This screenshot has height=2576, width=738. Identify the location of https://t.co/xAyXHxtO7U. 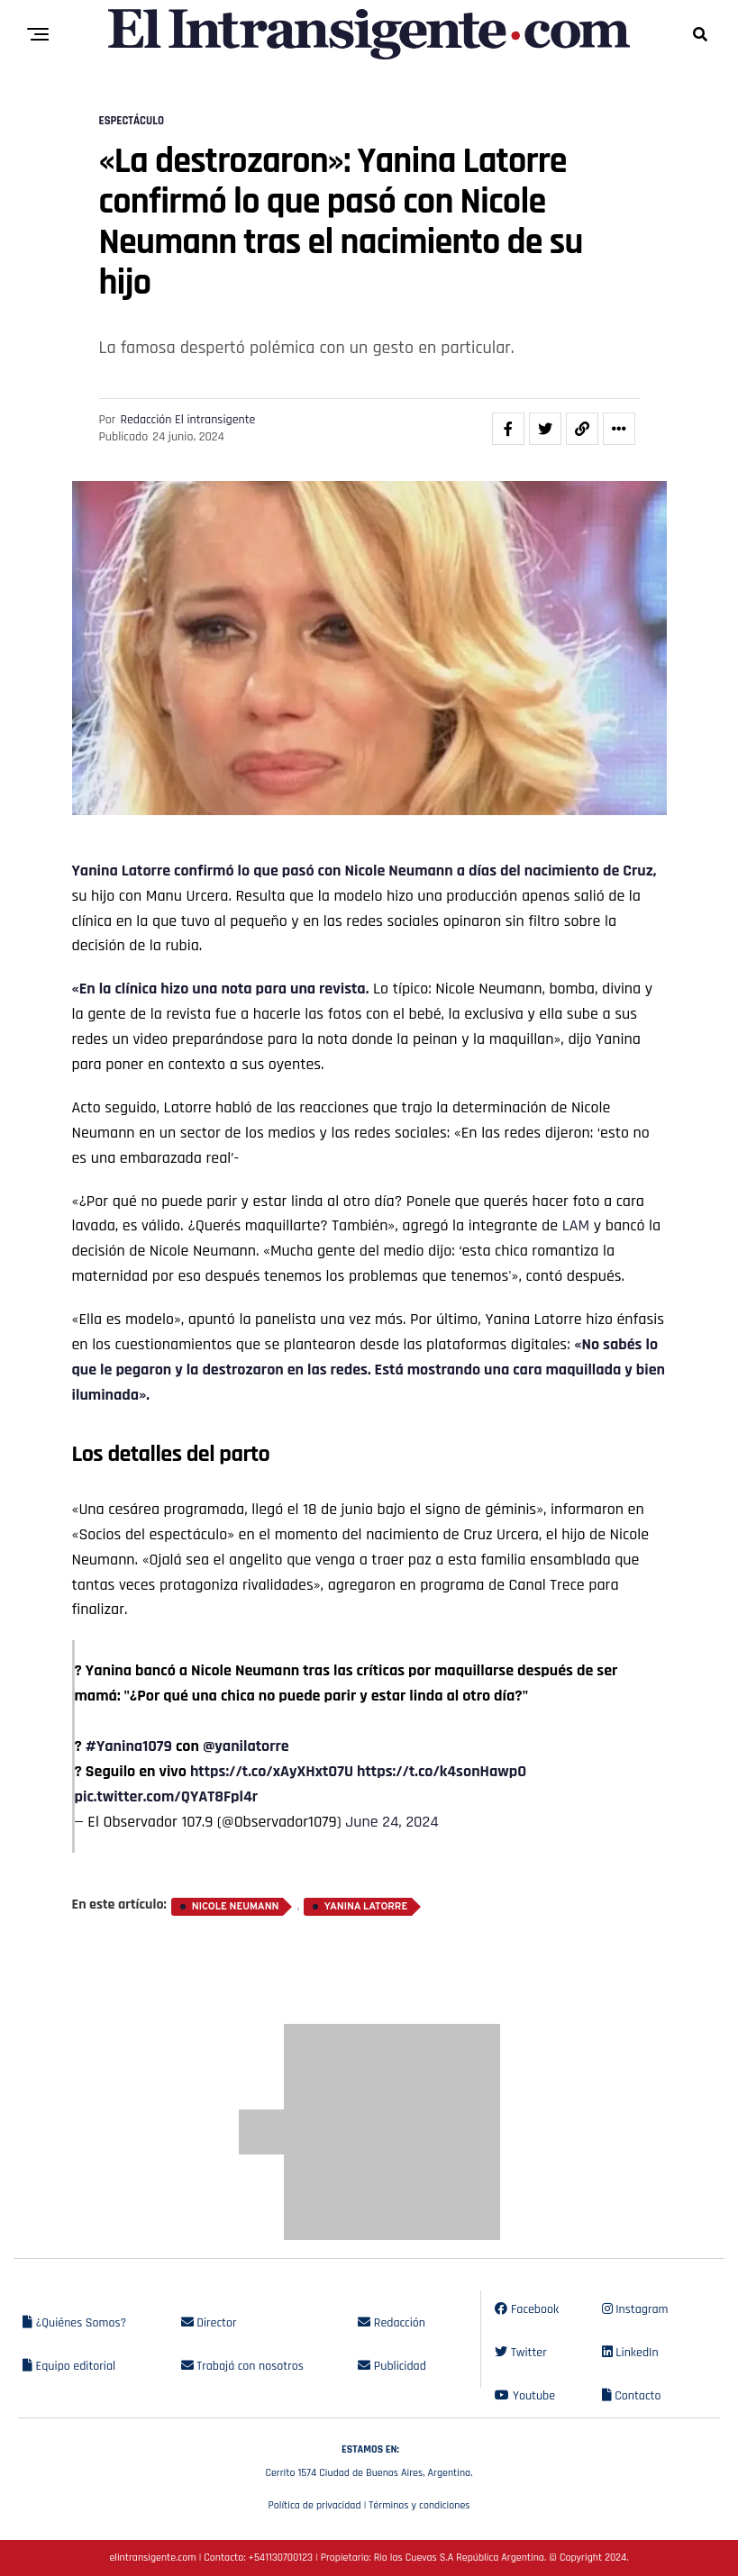
(271, 1771).